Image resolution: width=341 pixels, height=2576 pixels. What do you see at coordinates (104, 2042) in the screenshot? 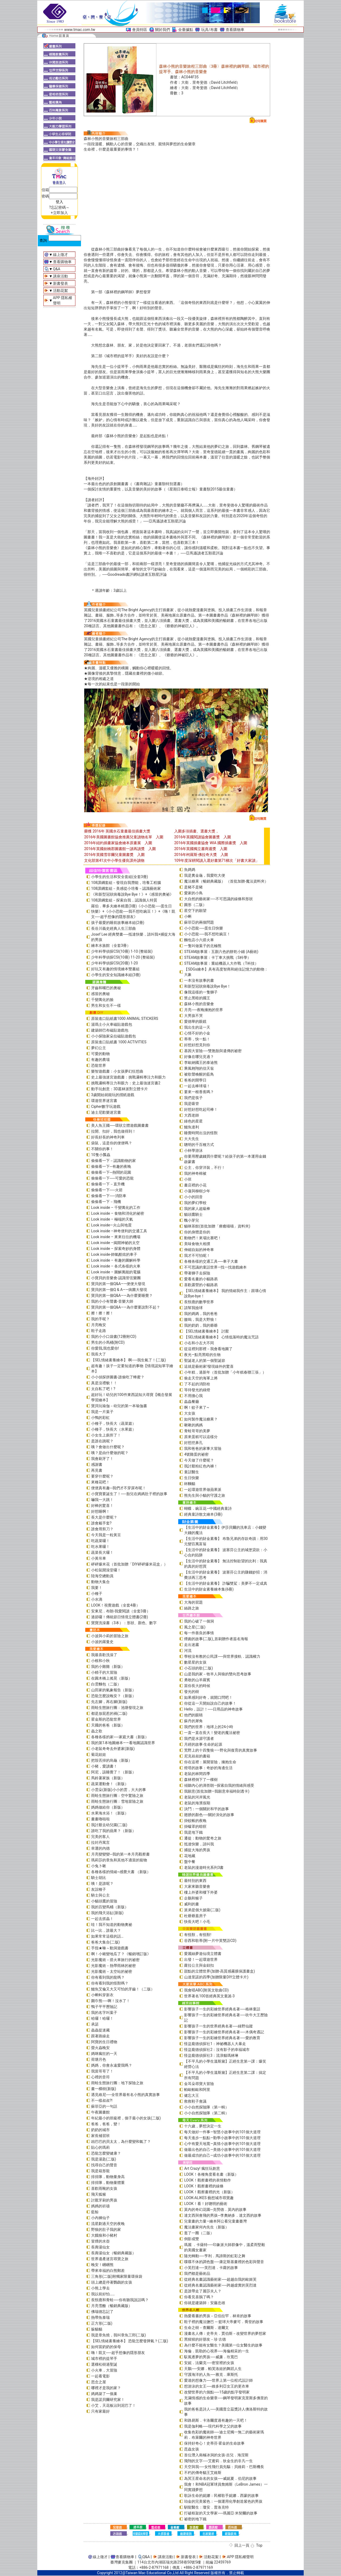
I see `阿寶的生日禮物` at bounding box center [104, 2042].